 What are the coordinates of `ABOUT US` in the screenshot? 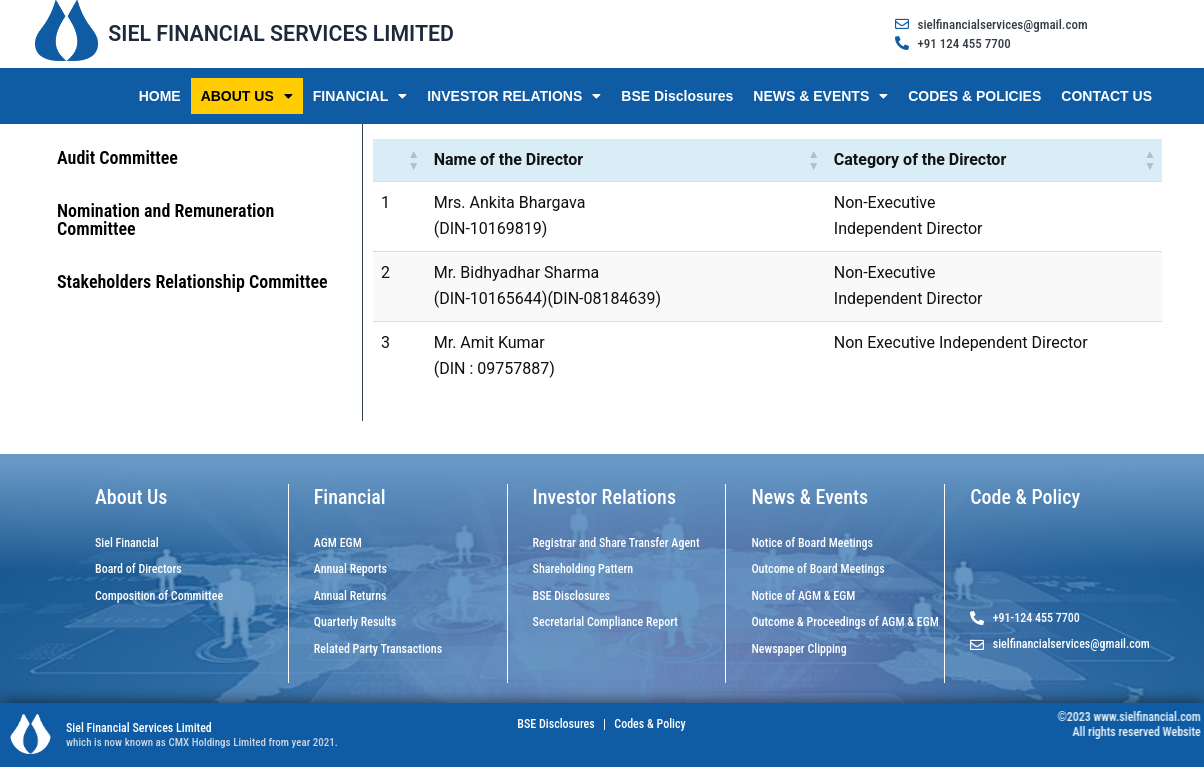 It's located at (247, 96).